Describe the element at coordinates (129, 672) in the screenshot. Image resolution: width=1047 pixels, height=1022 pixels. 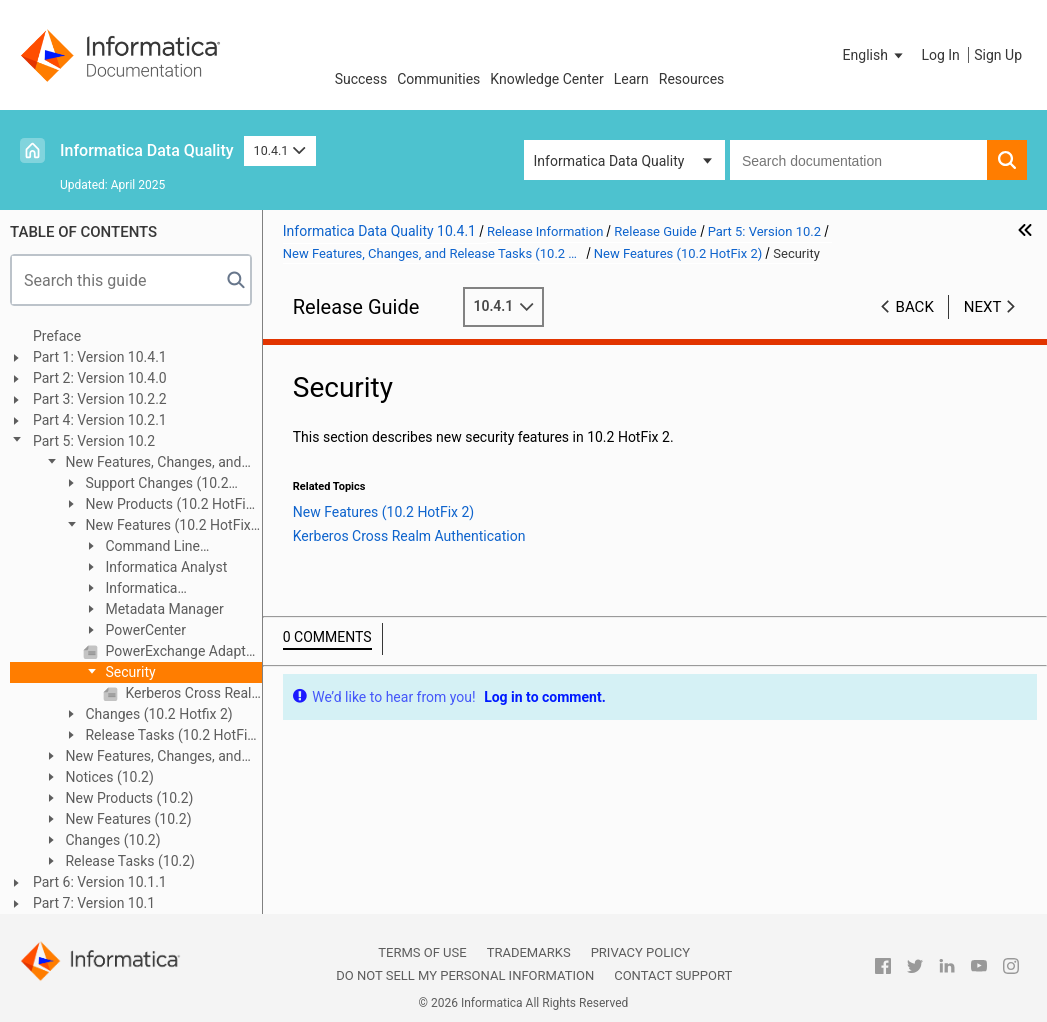
I see `Security` at that location.